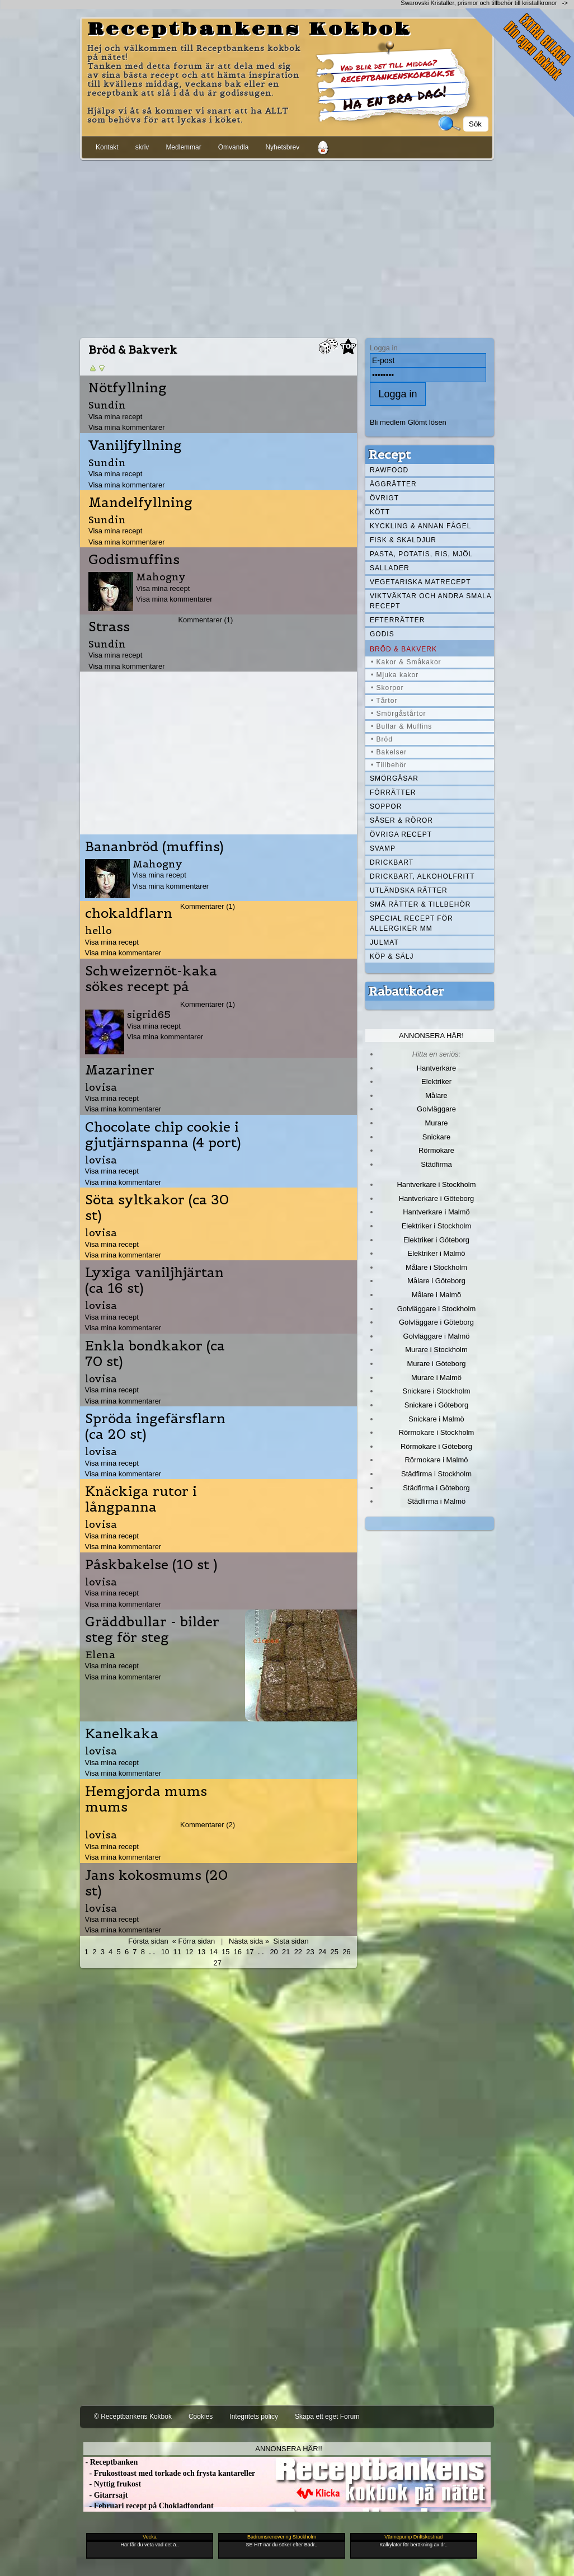 The height and width of the screenshot is (2576, 574). I want to click on Såser & röror, so click(401, 820).